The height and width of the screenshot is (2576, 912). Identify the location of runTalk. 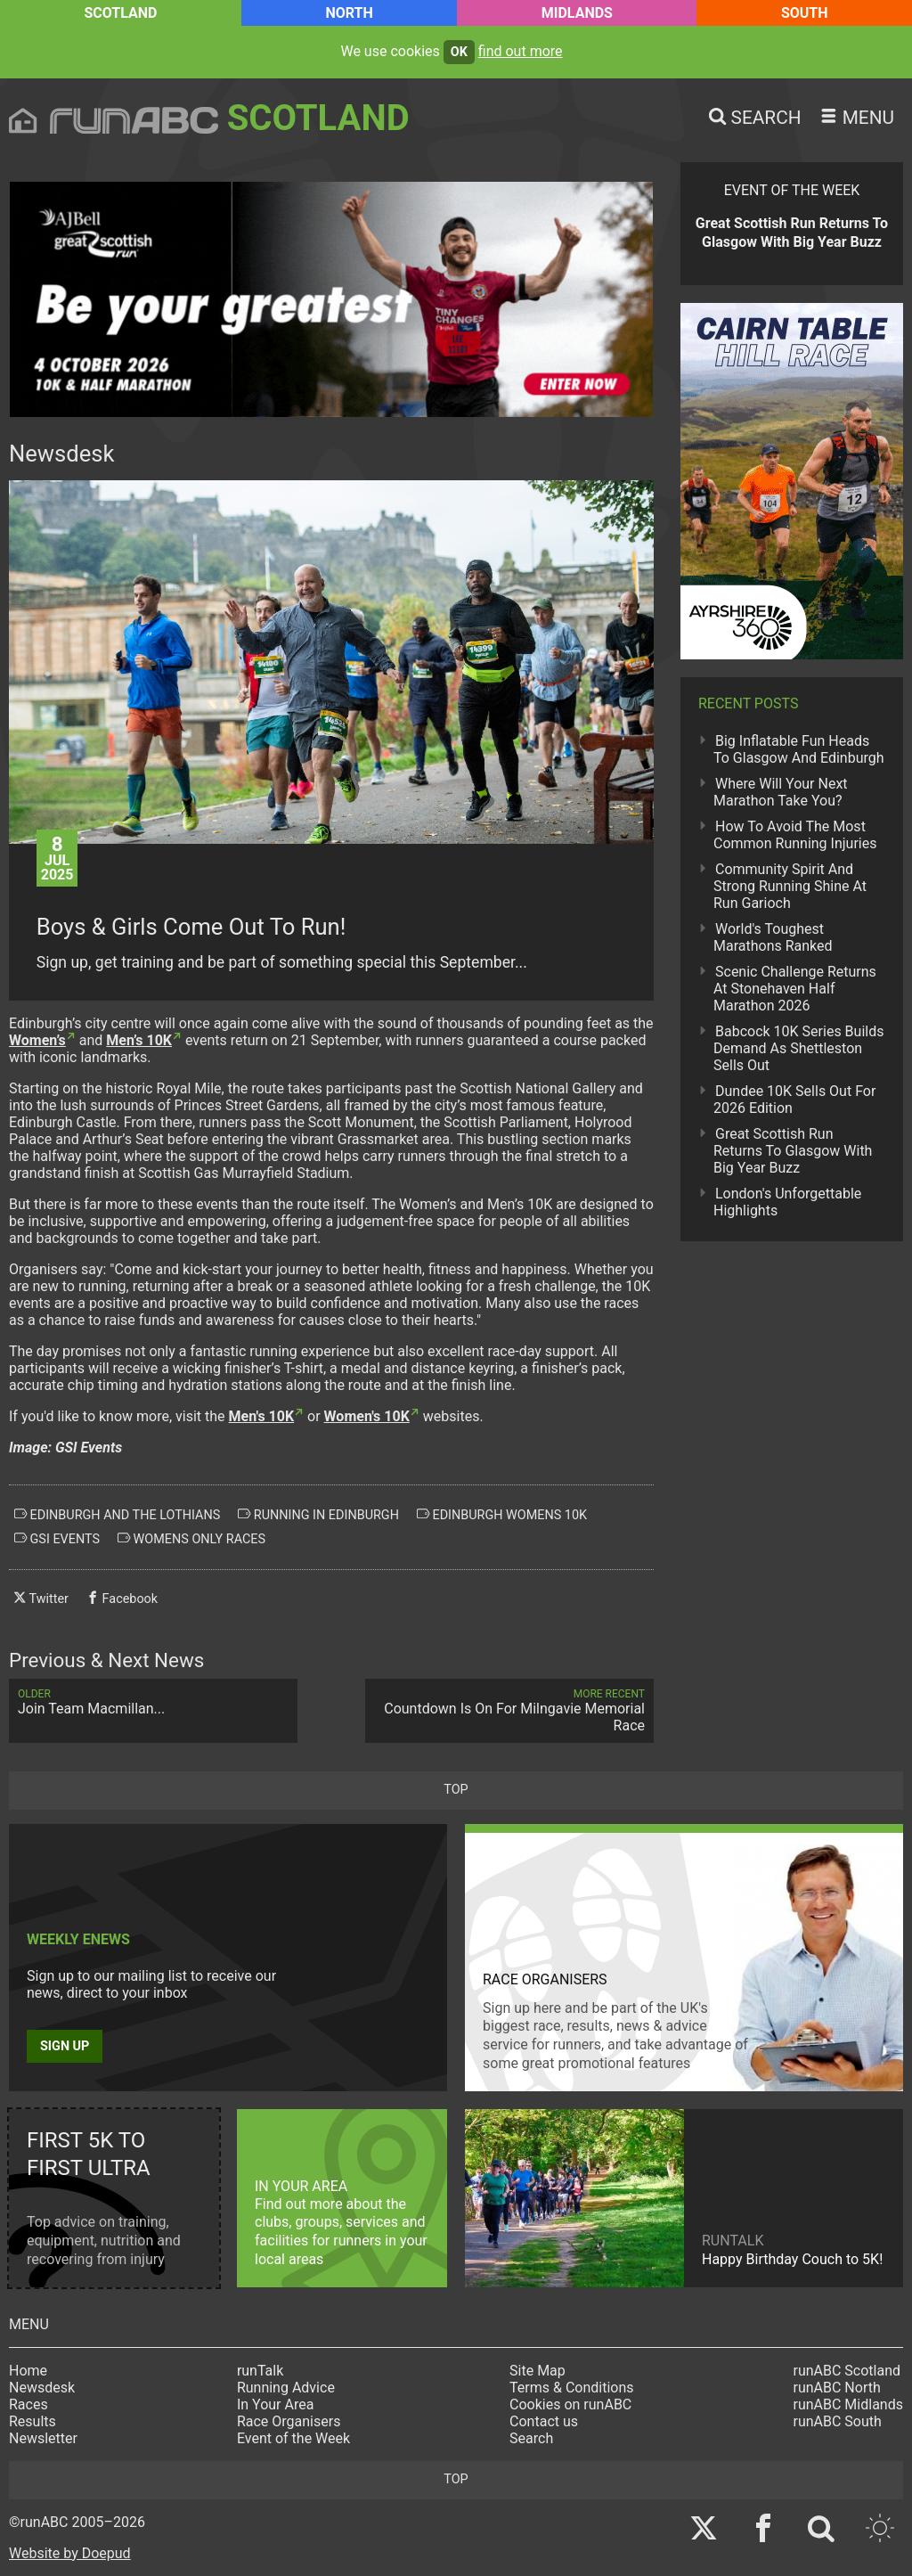
(260, 2370).